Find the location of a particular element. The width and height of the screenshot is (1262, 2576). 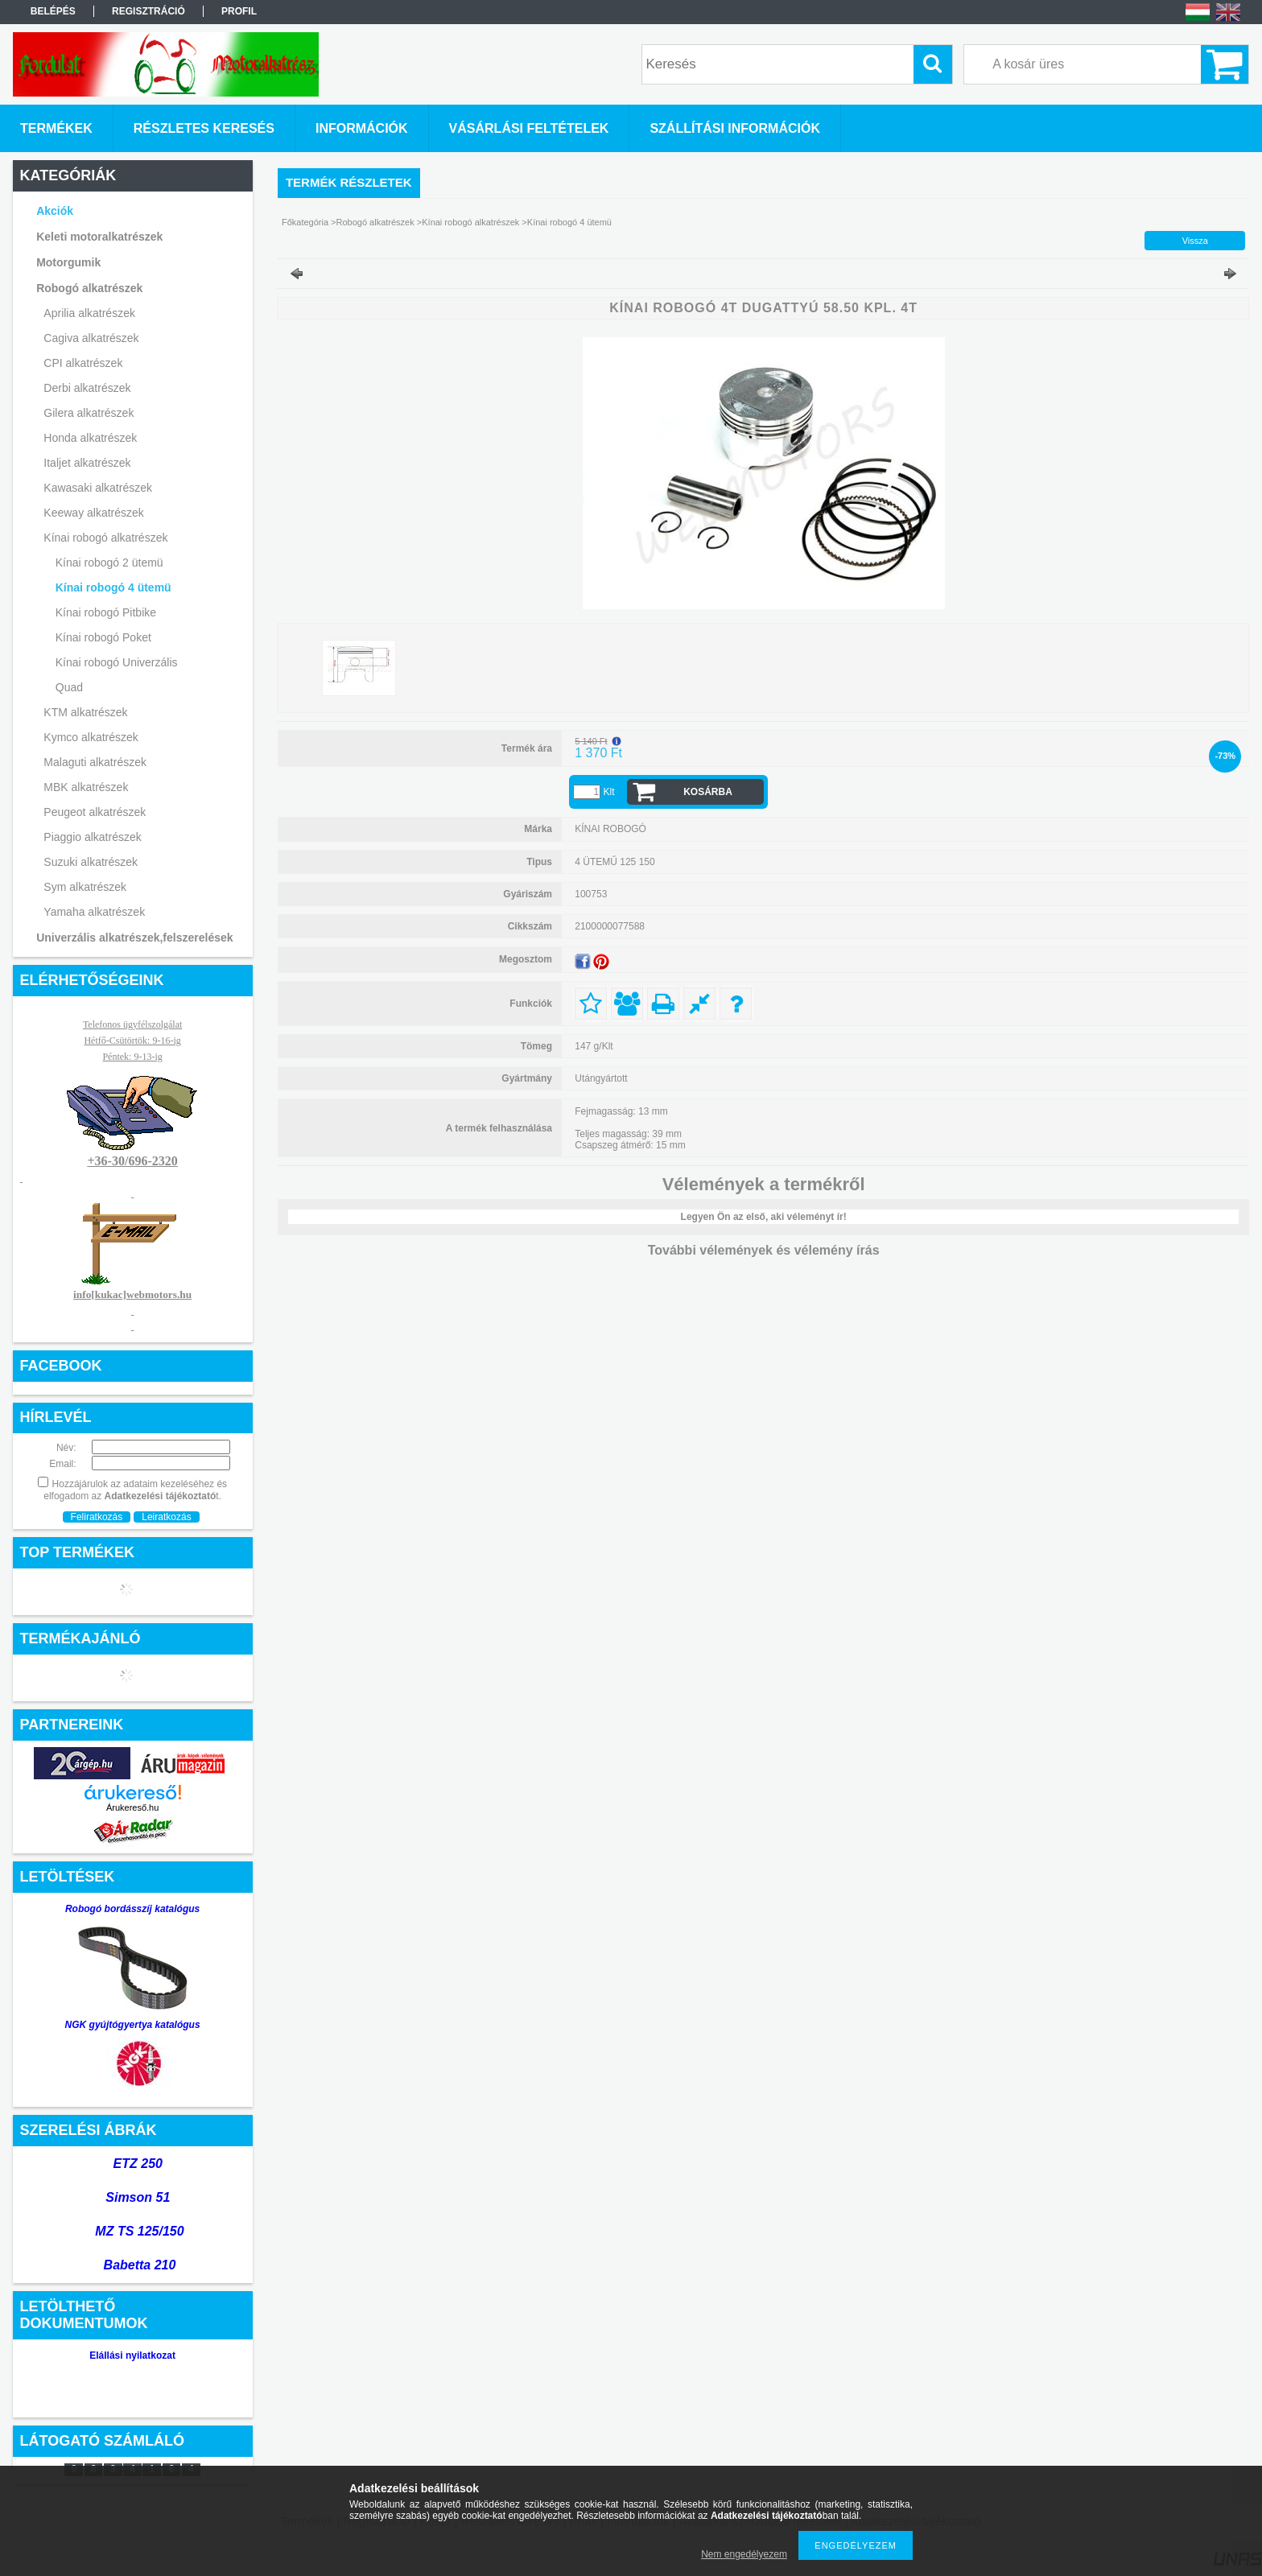

Kawasaki alkatrészek is located at coordinates (97, 487).